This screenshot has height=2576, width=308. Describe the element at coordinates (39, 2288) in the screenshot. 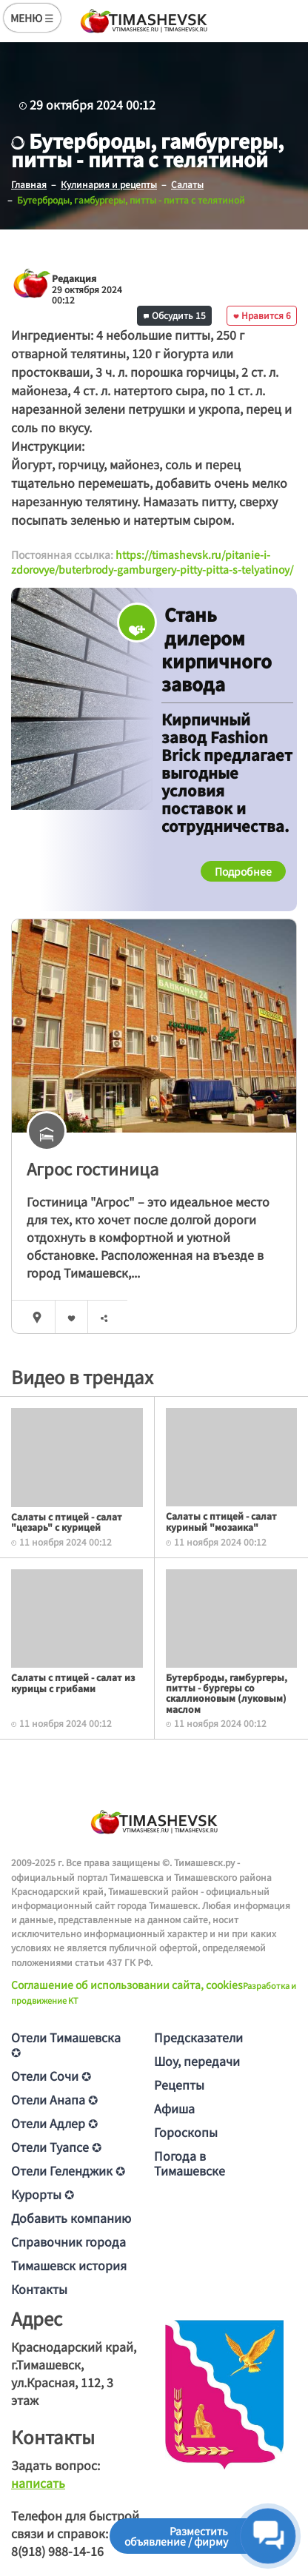

I see `Контакты` at that location.